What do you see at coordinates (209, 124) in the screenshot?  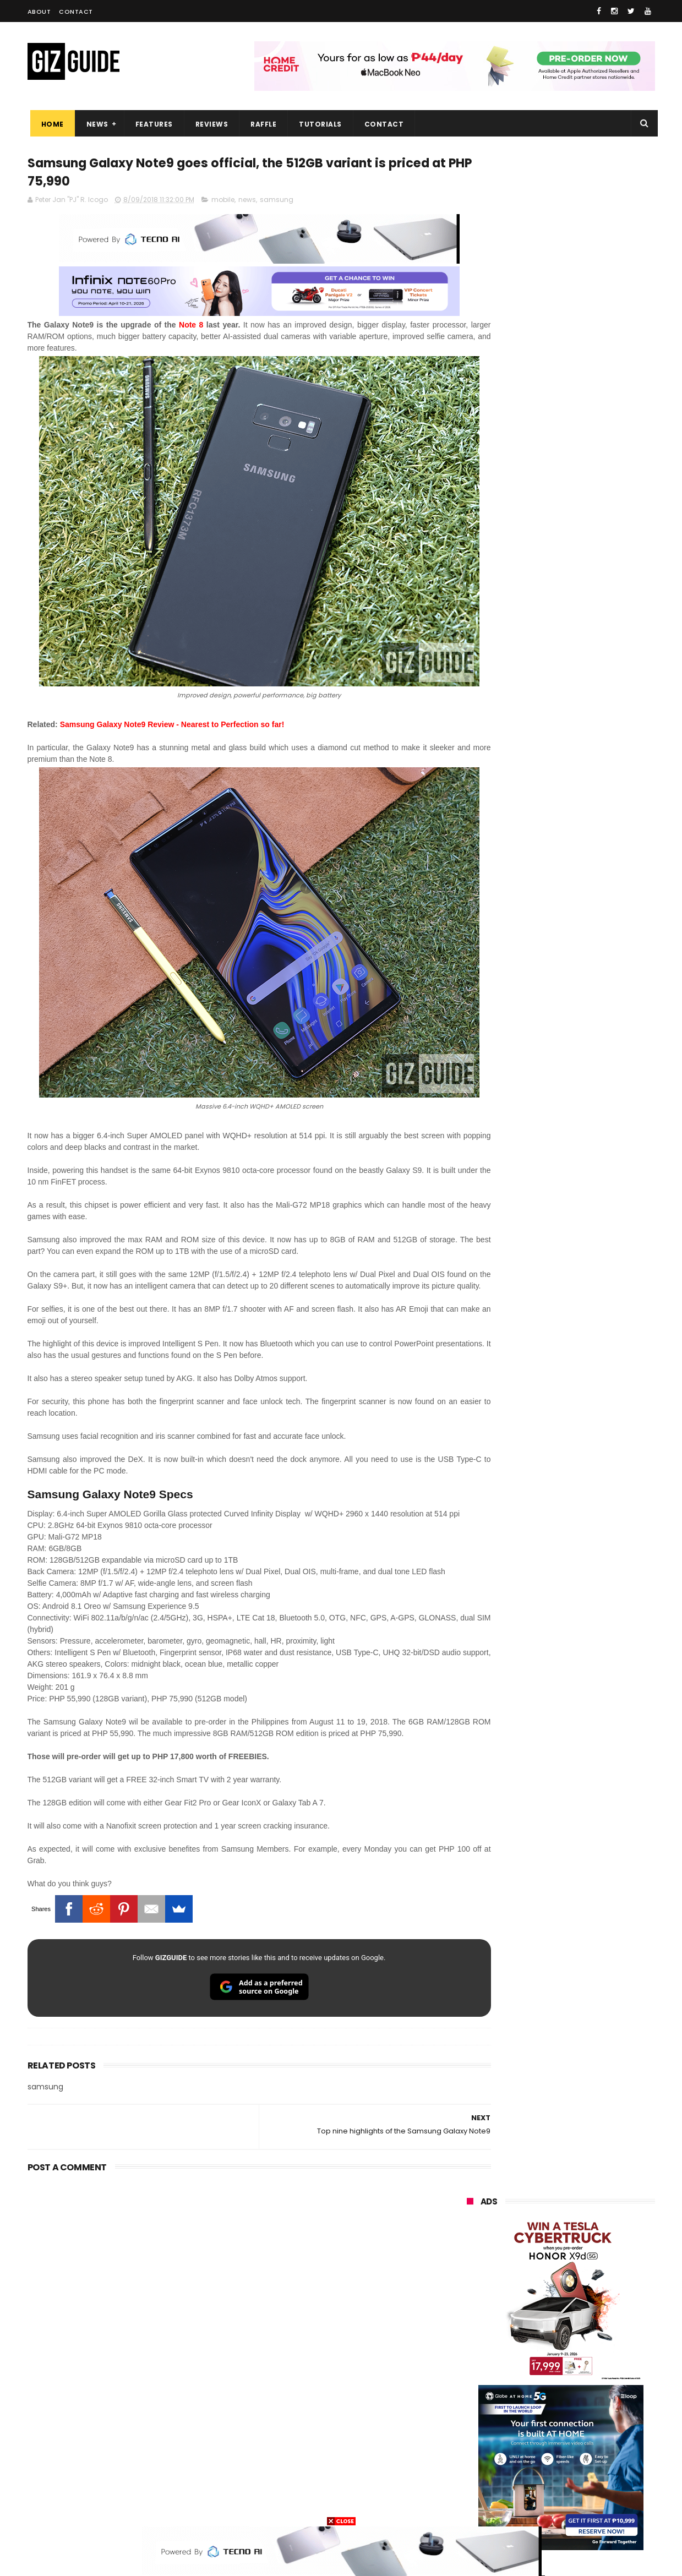 I see `Reviews` at bounding box center [209, 124].